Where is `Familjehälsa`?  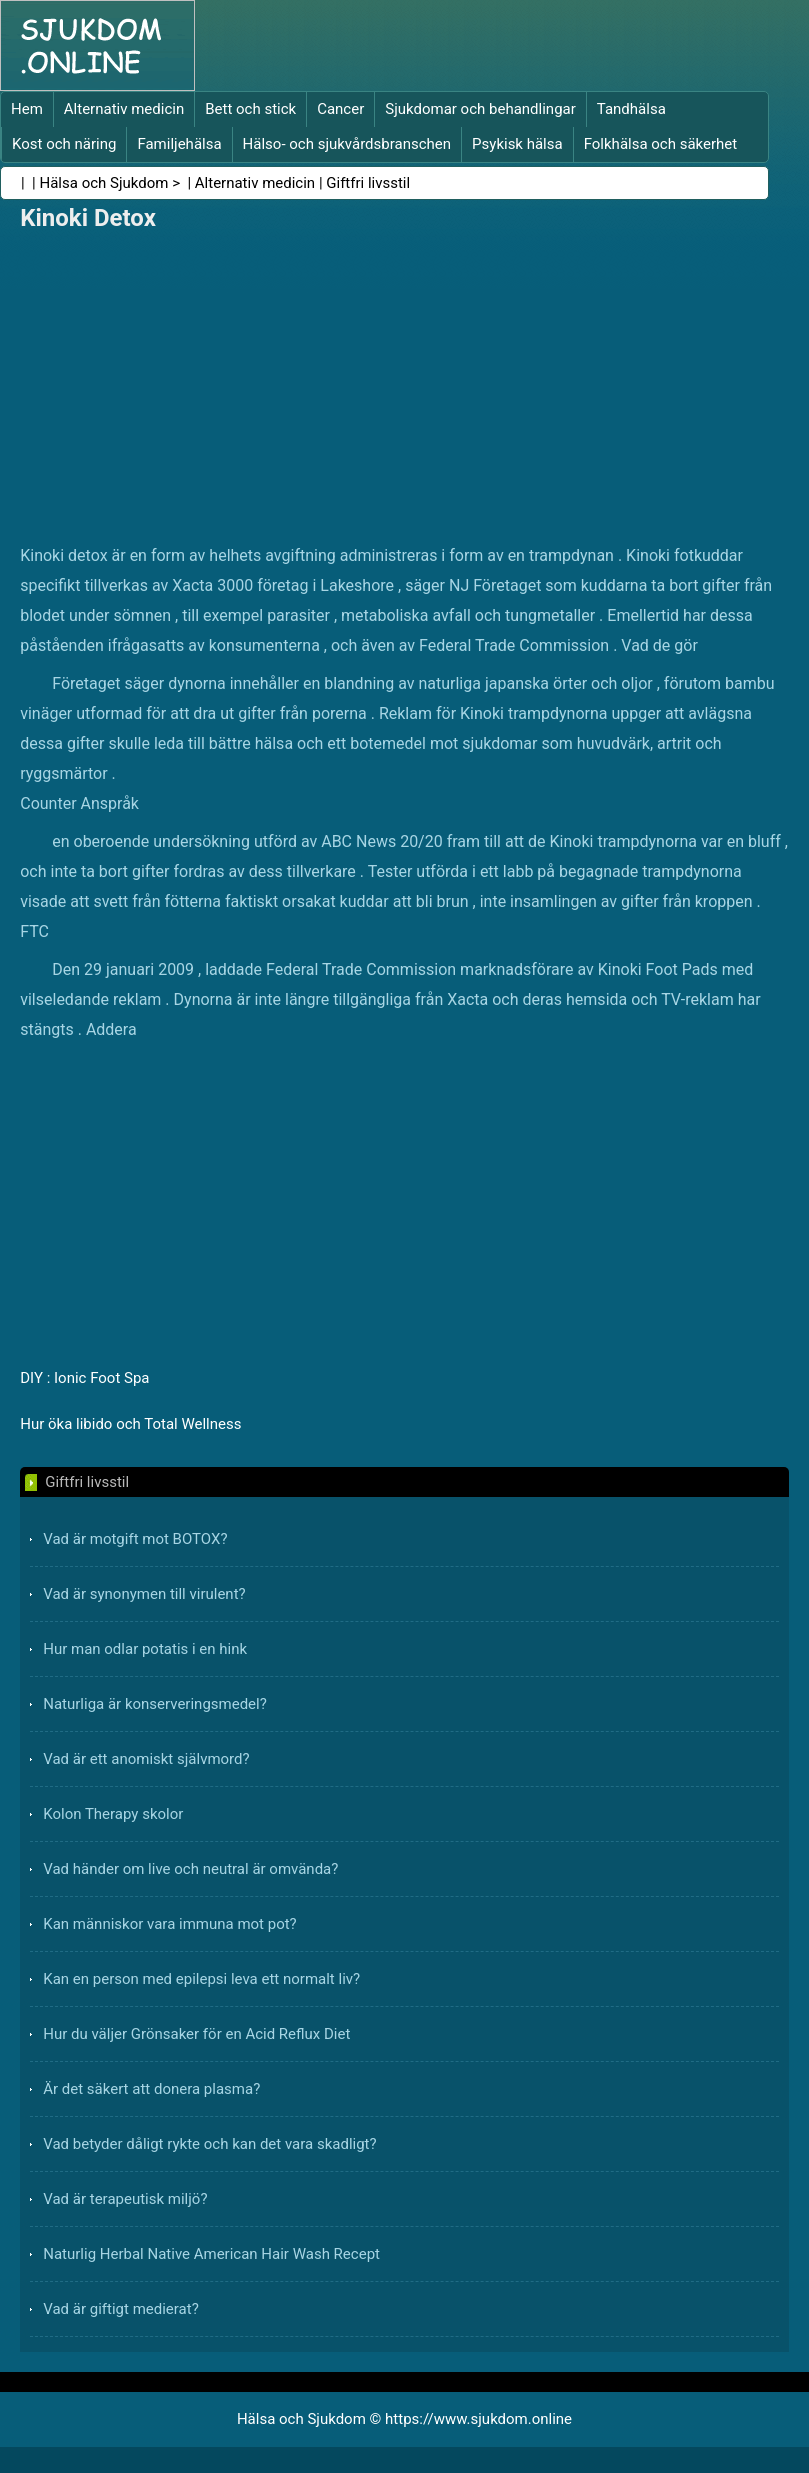 Familjehälsa is located at coordinates (179, 144).